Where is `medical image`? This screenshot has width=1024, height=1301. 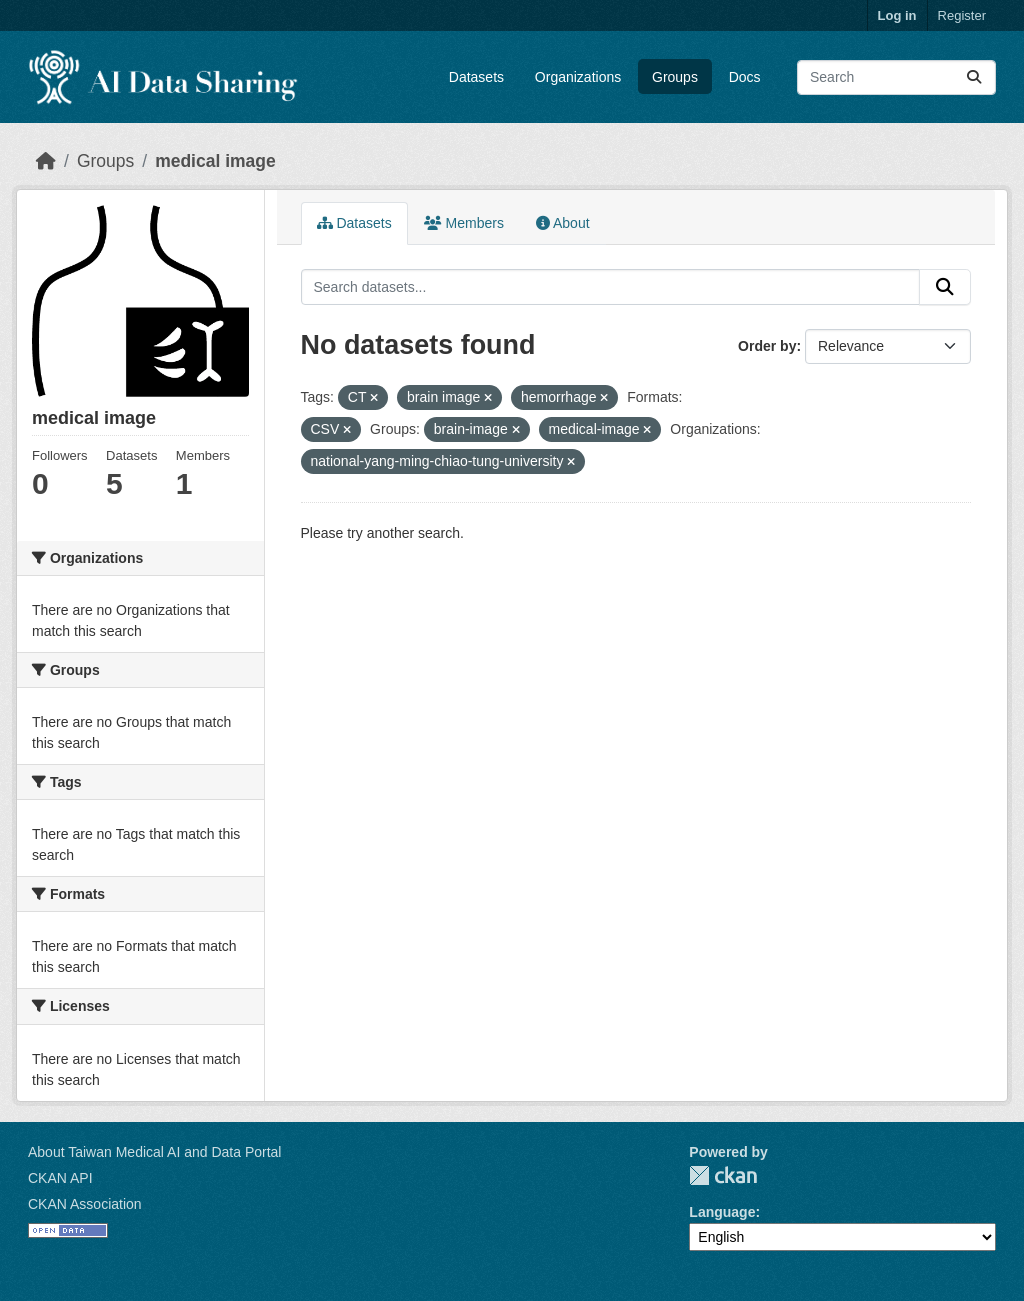
medical image is located at coordinates (215, 161).